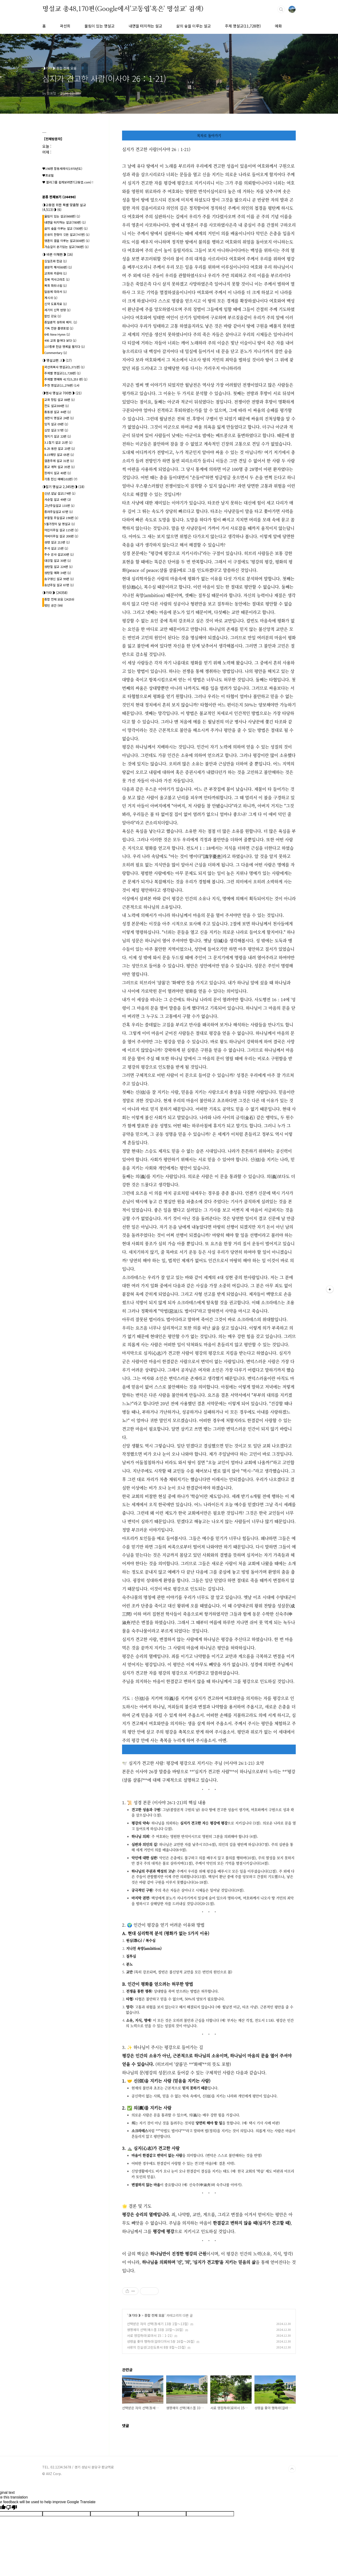 The image size is (338, 2576). Describe the element at coordinates (57, 360) in the screenshot. I see `◑ 명설교편 .l◑` at that location.